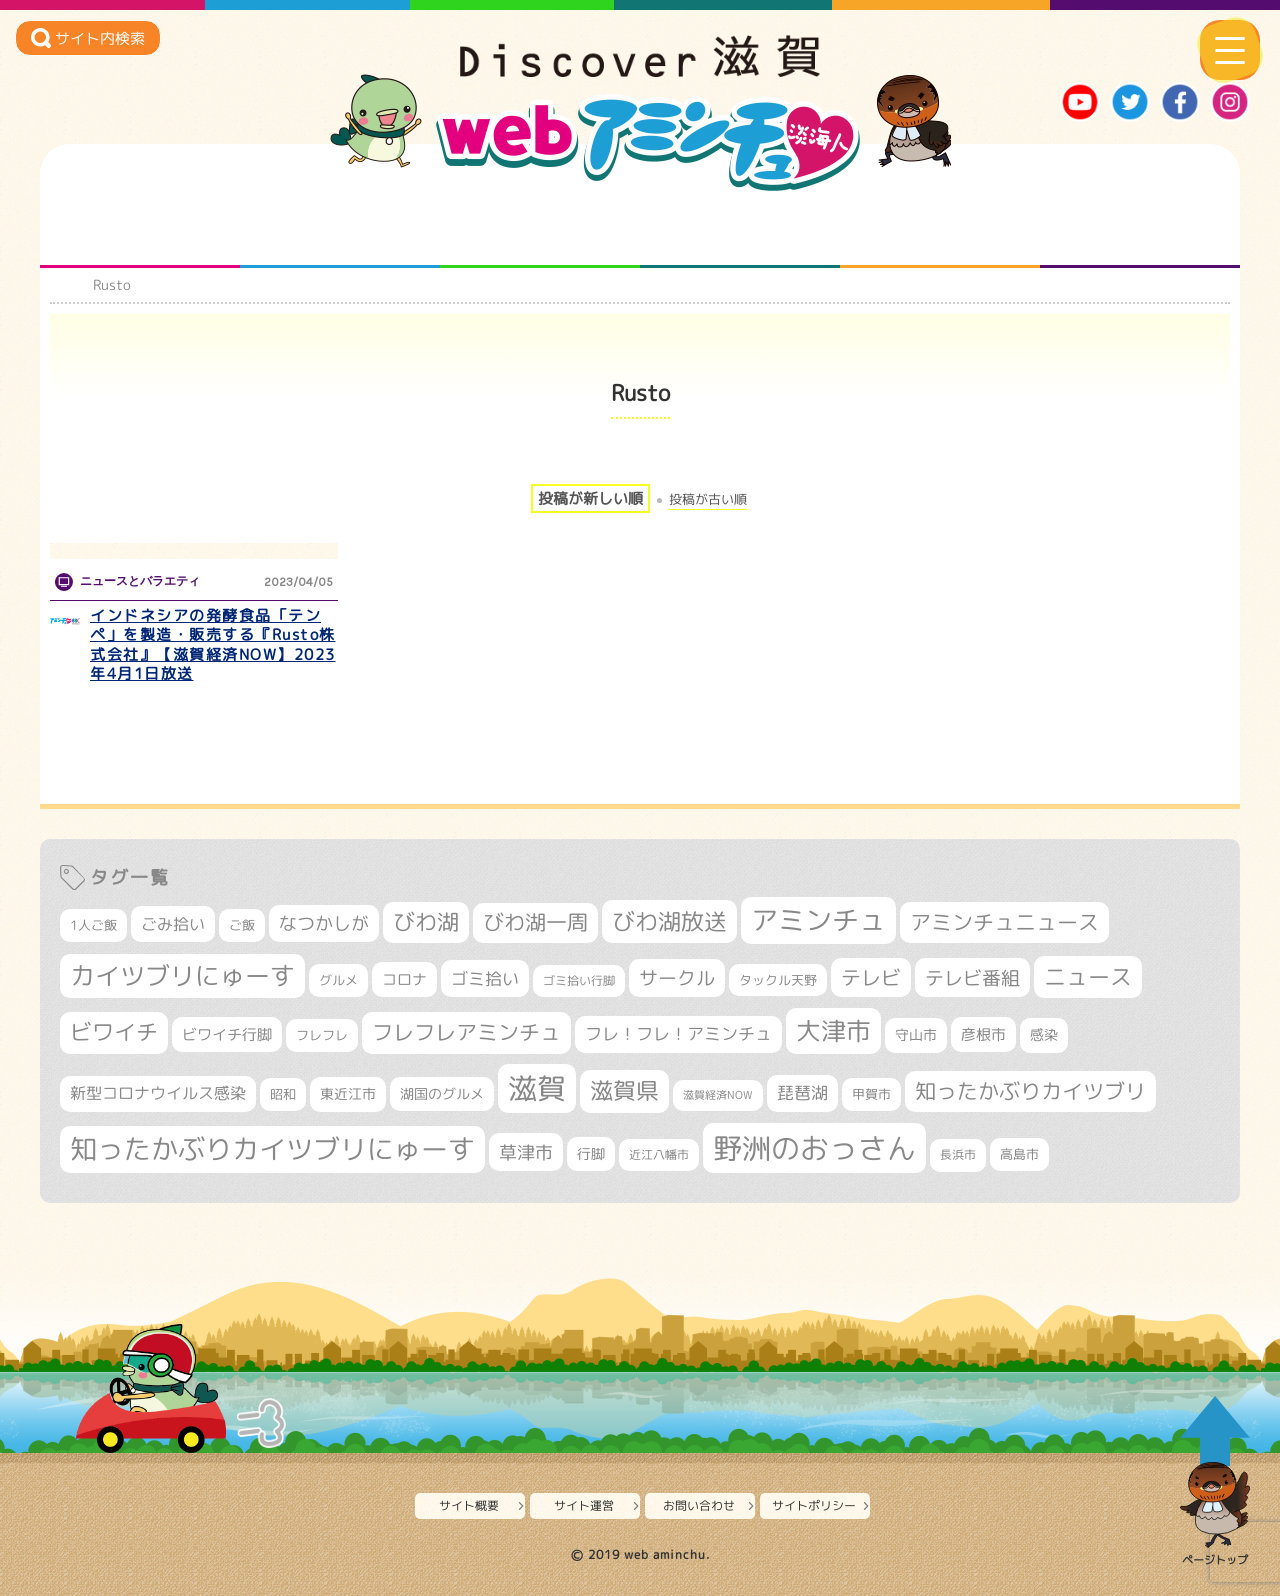 The width and height of the screenshot is (1280, 1596). Describe the element at coordinates (1019, 1154) in the screenshot. I see `高島市 [高島市 (312個の項目)]` at that location.